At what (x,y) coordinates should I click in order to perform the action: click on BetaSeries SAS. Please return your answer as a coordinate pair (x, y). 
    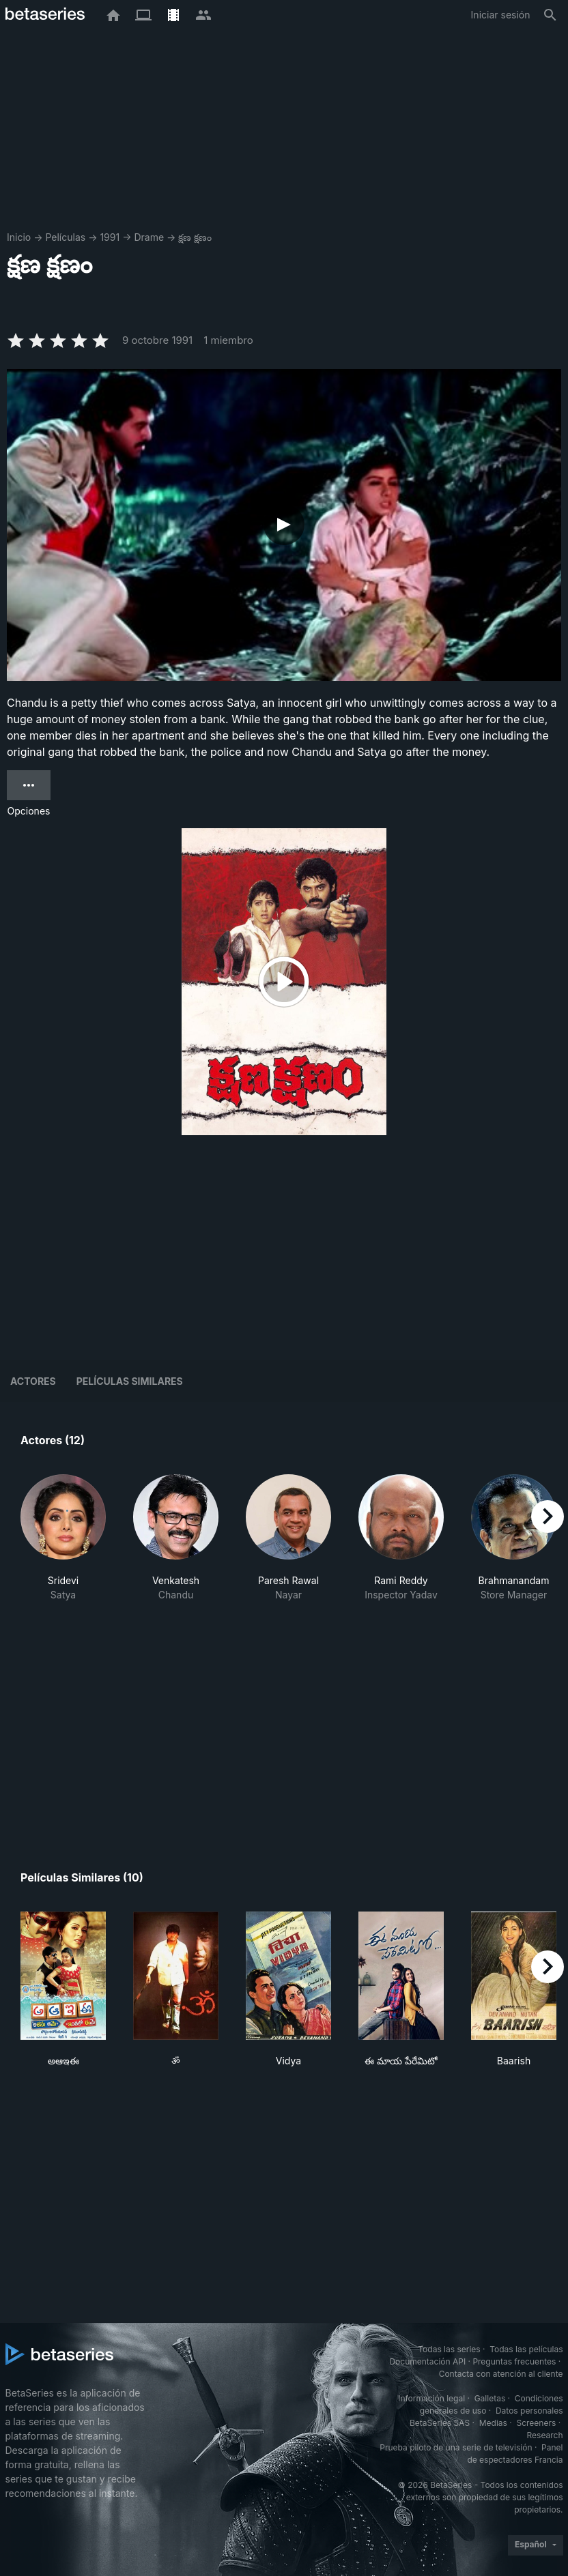
    Looking at the image, I should click on (440, 2423).